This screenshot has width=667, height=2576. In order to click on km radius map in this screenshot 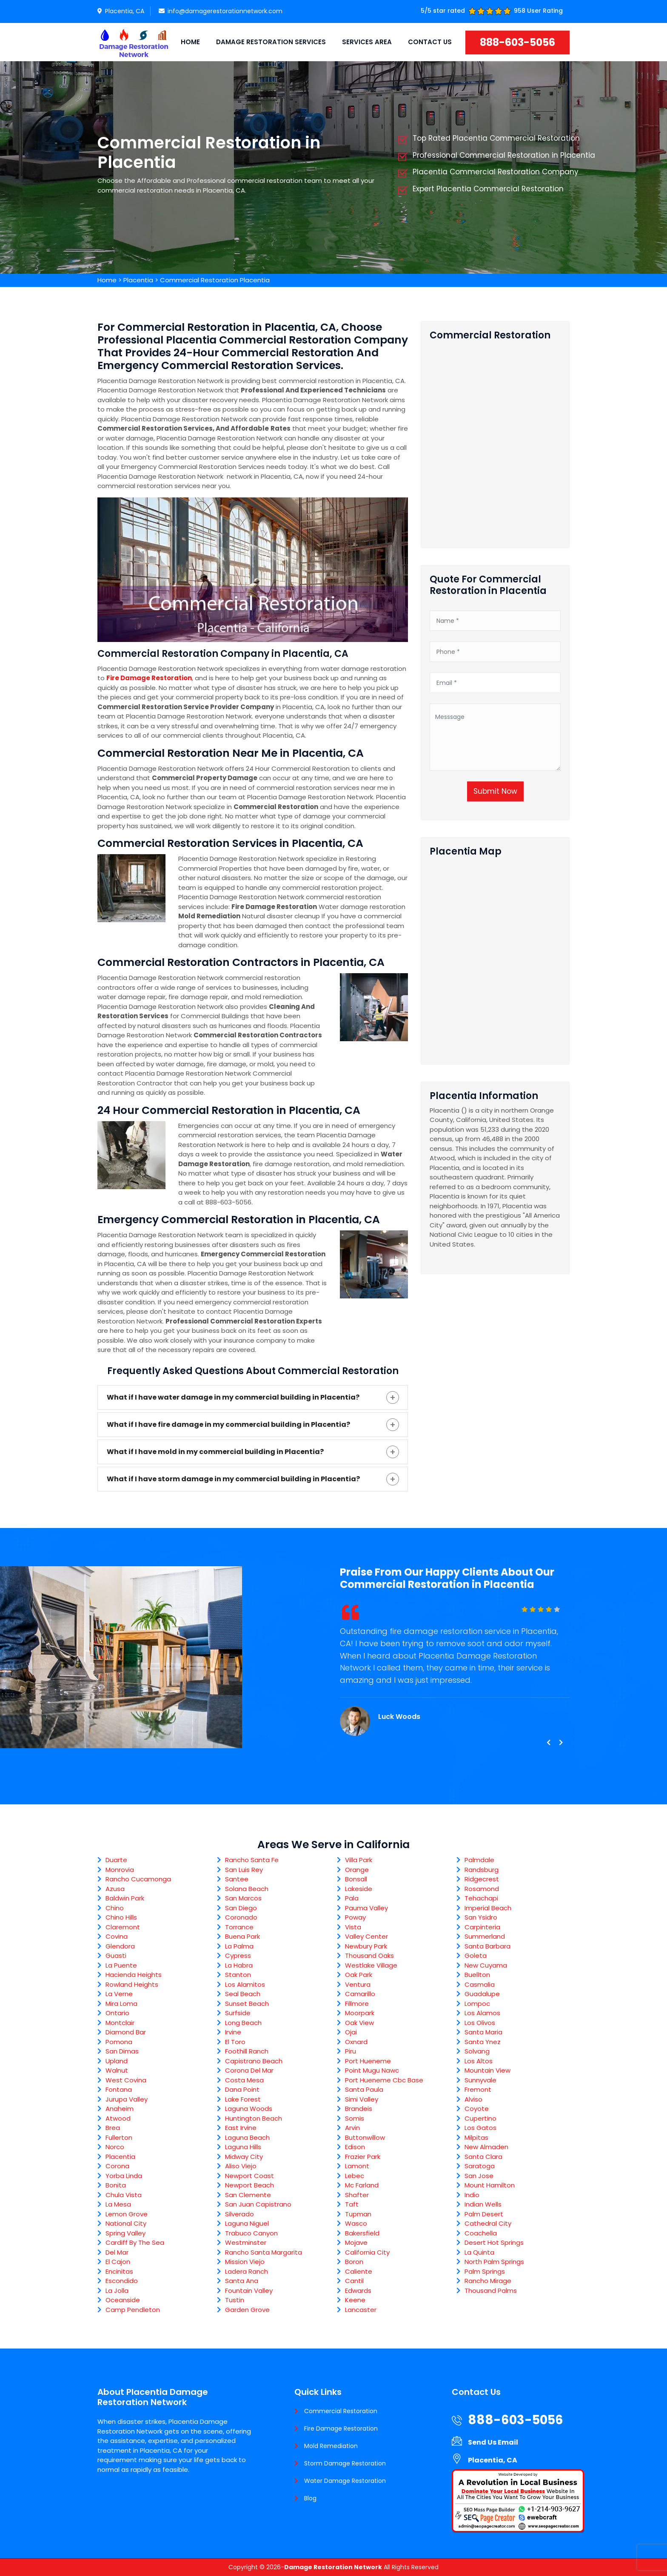, I will do `click(495, 957)`.